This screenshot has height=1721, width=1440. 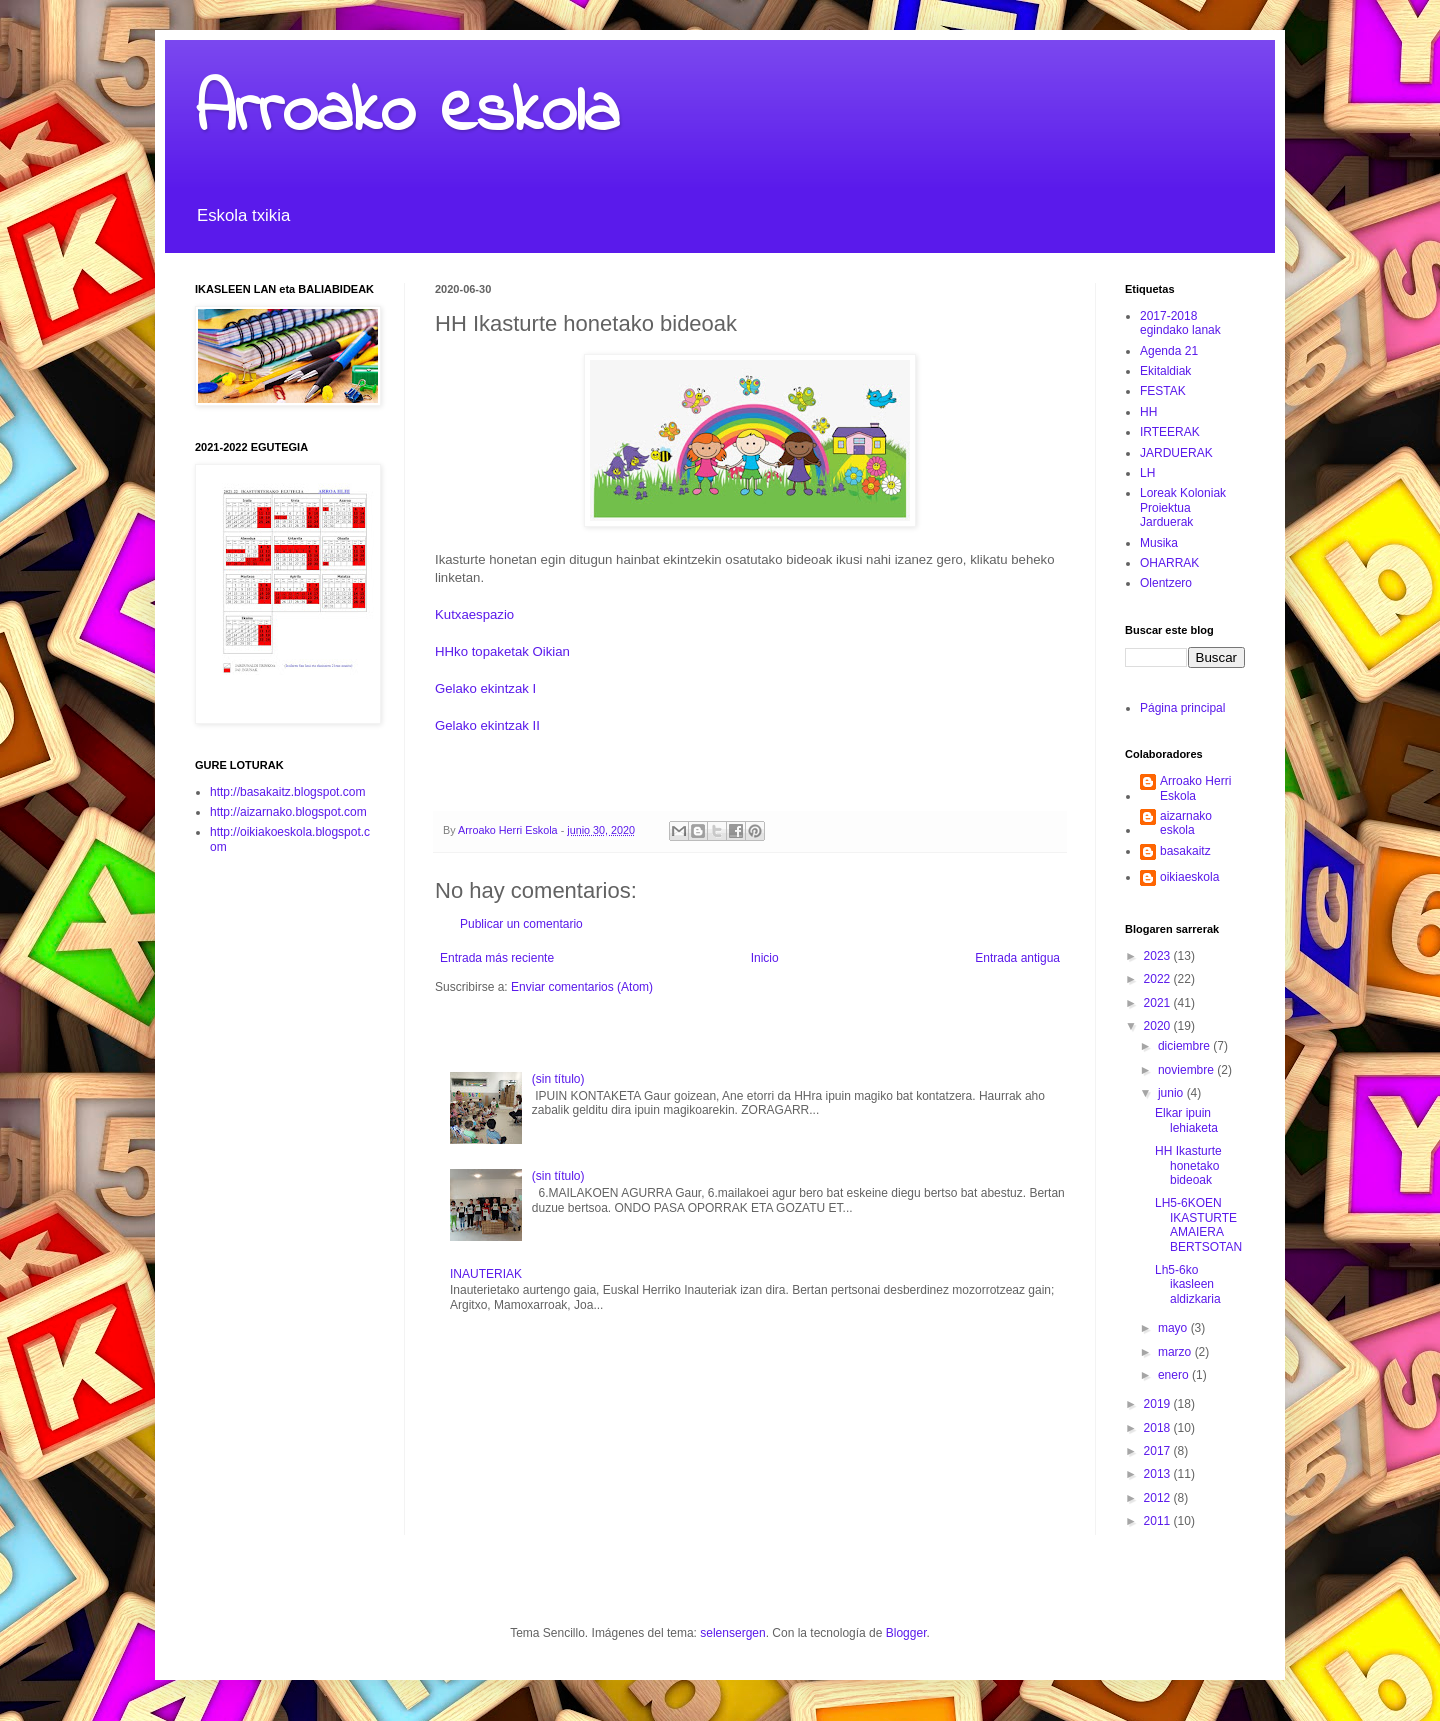 What do you see at coordinates (1180, 323) in the screenshot?
I see `2017-2018 egindako lanak` at bounding box center [1180, 323].